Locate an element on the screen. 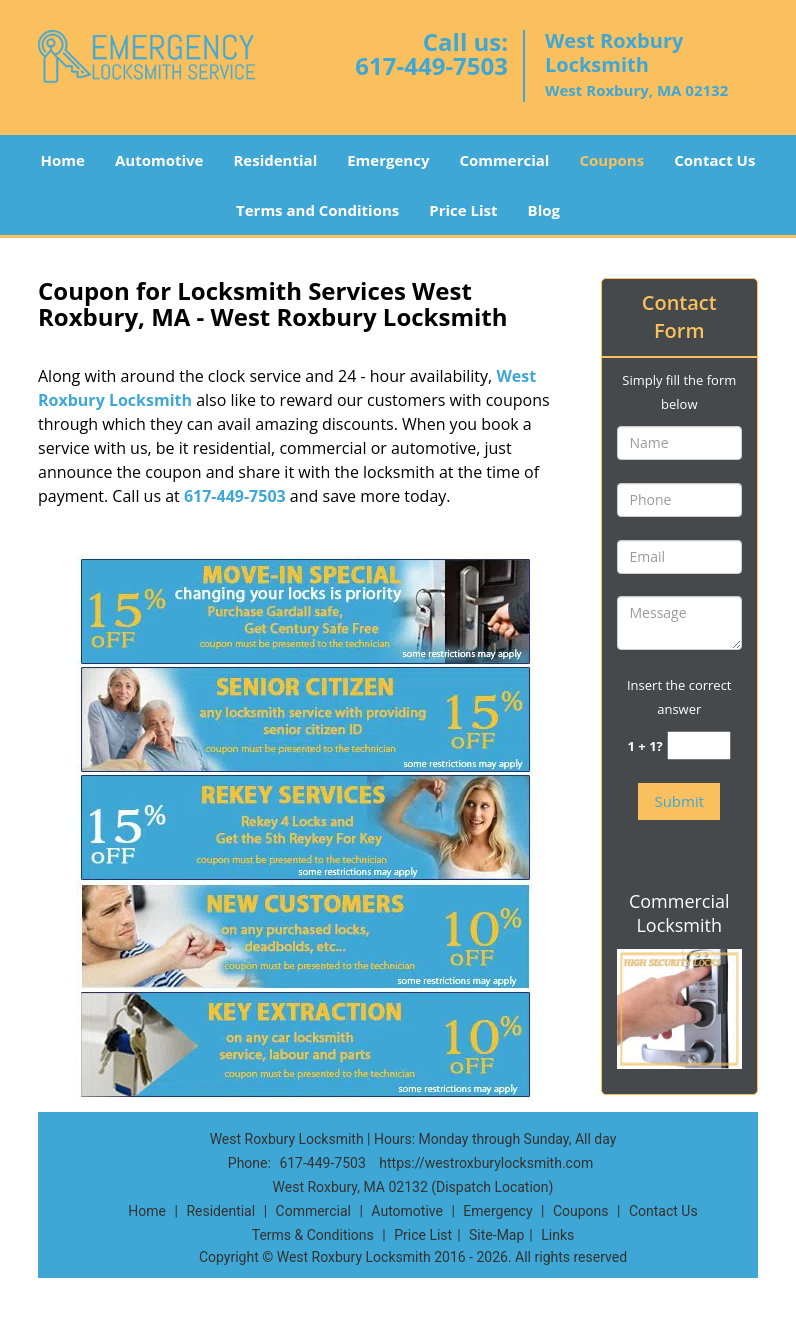  Site-Map is located at coordinates (496, 1235).